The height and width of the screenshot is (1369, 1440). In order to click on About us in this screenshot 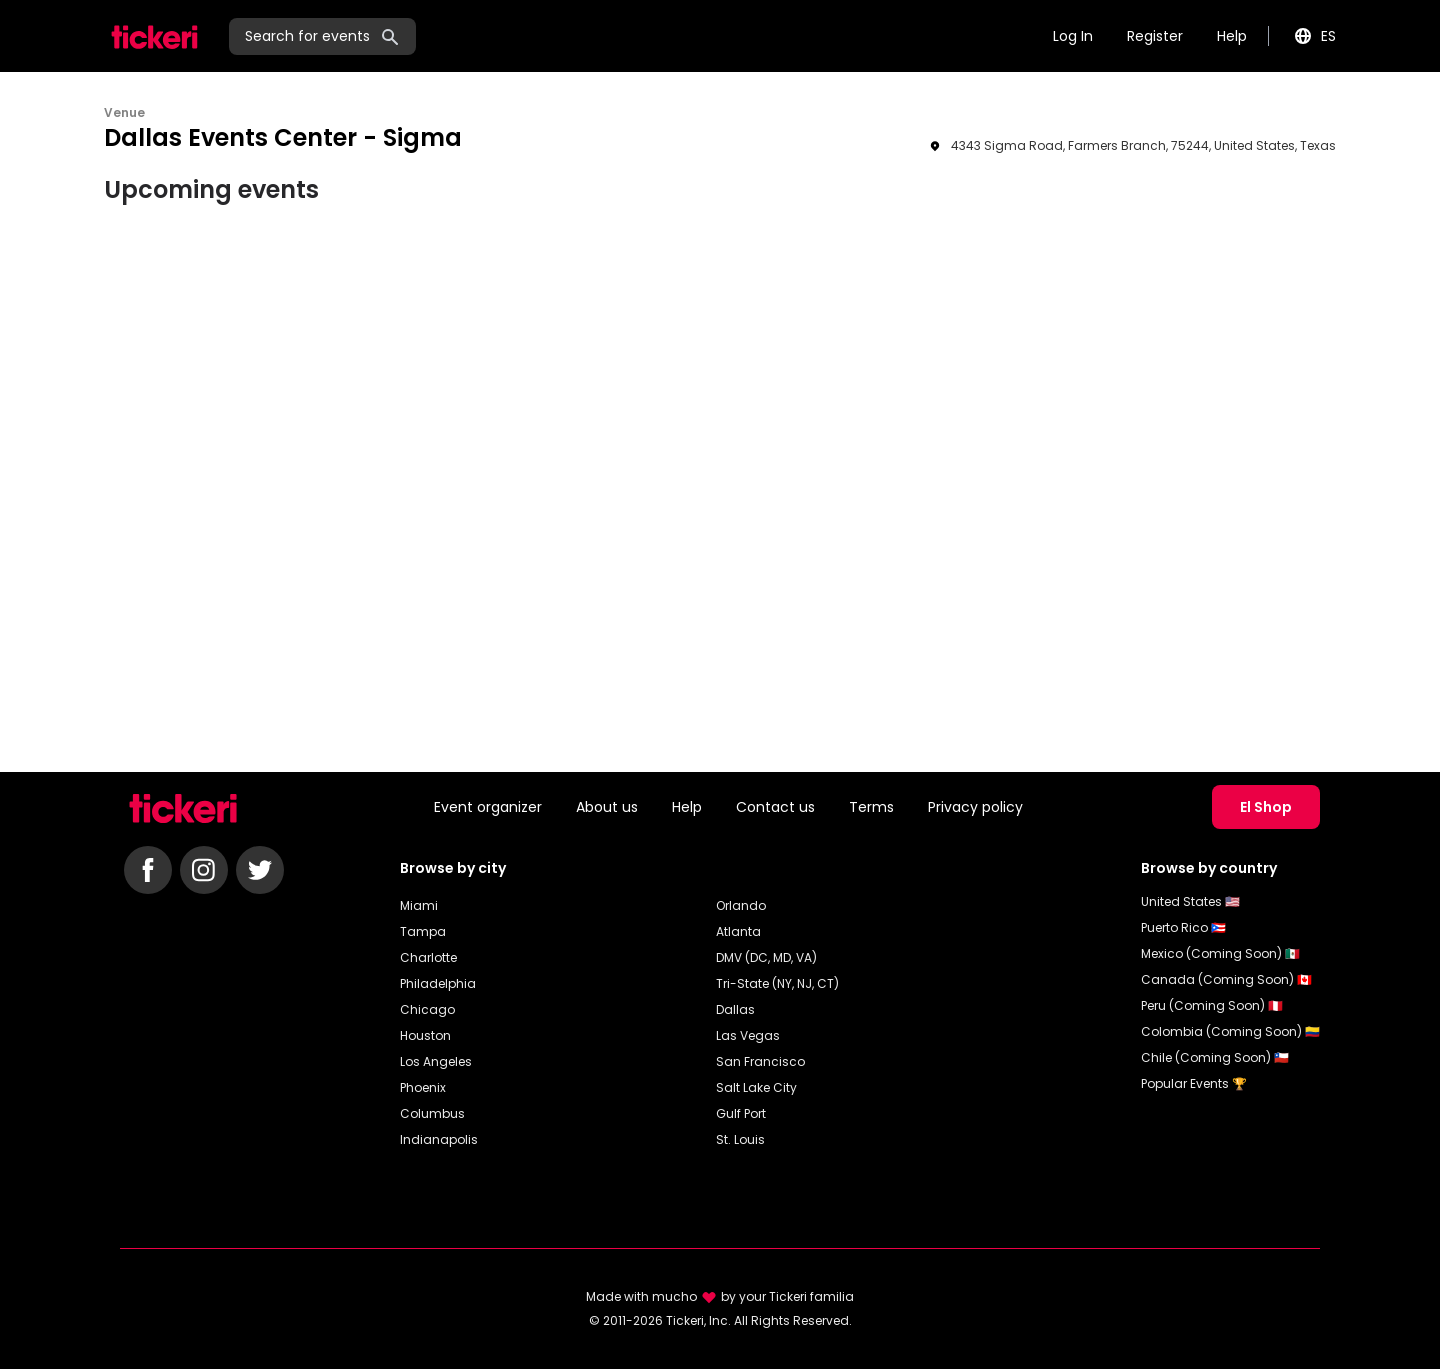, I will do `click(607, 807)`.